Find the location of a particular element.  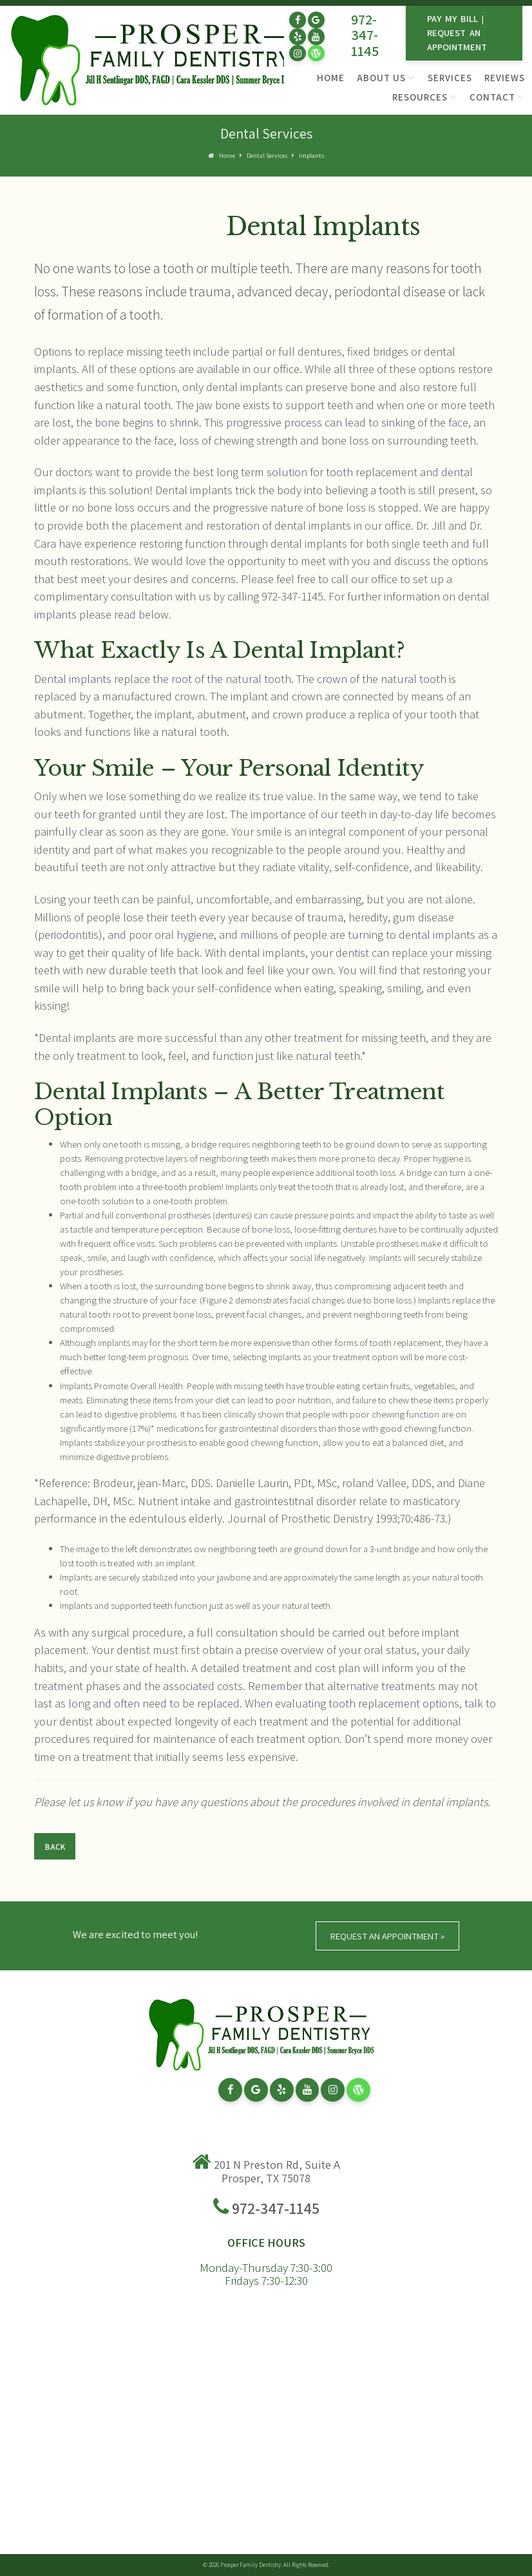

Pay My Bill is located at coordinates (452, 18).